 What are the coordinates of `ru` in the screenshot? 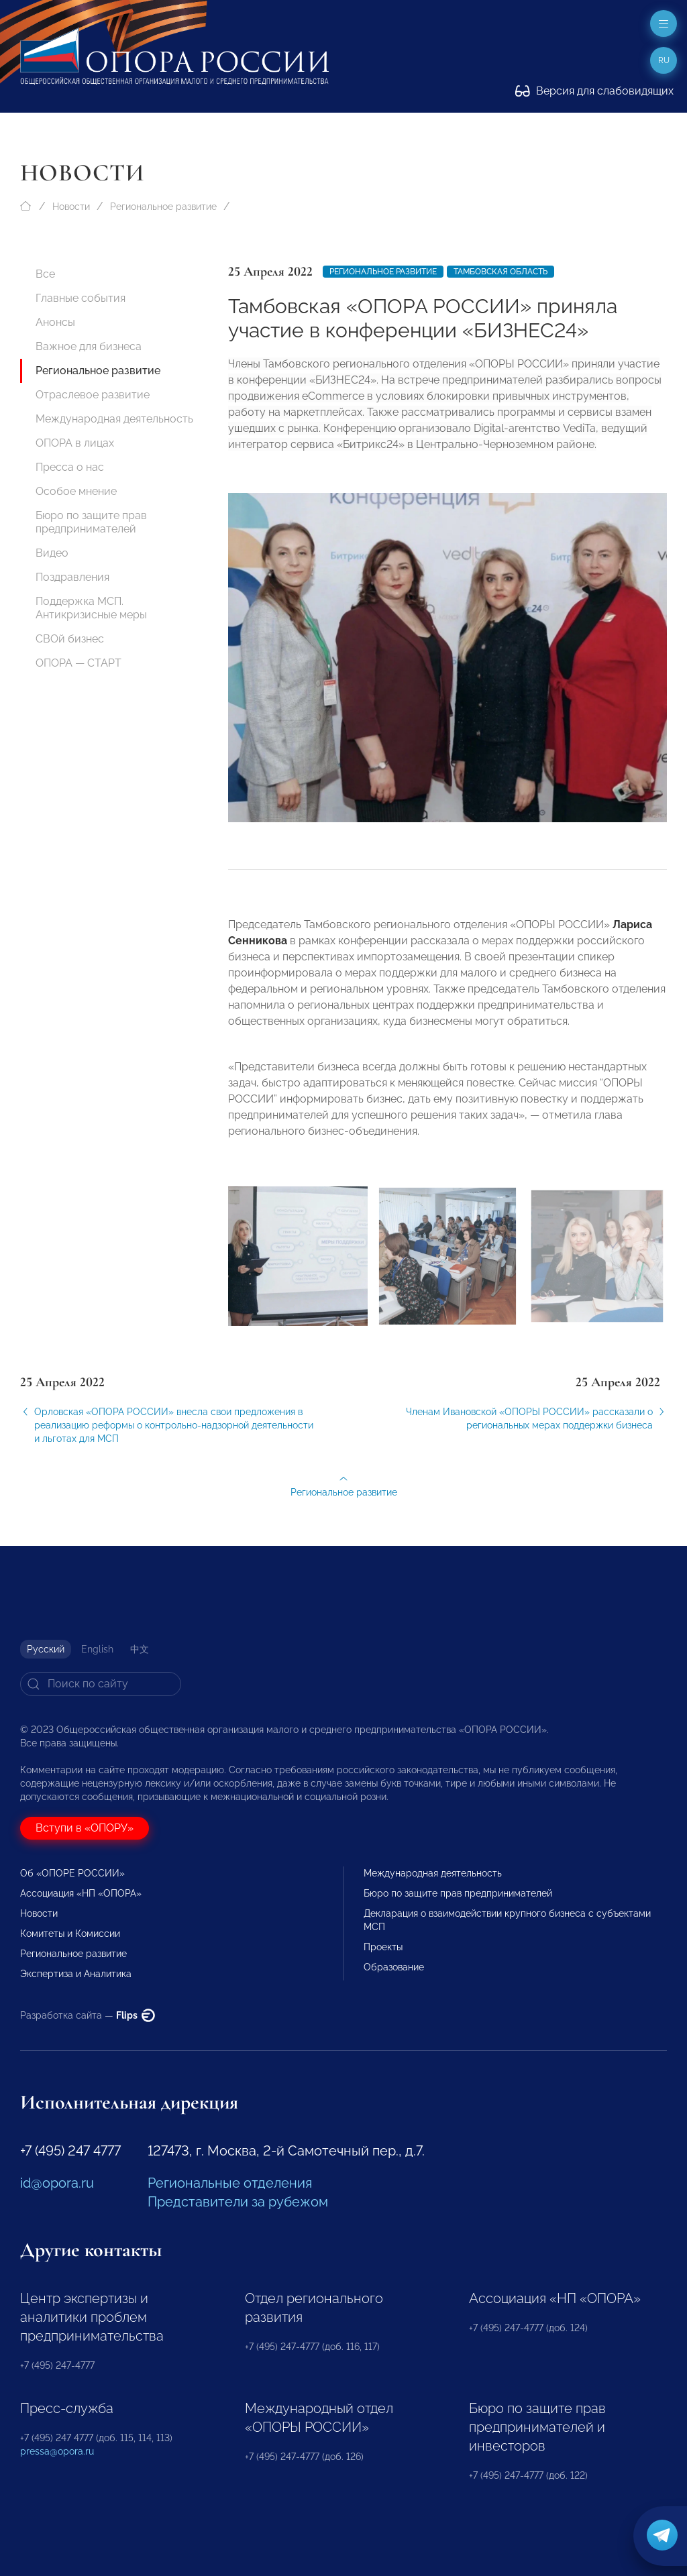 It's located at (664, 60).